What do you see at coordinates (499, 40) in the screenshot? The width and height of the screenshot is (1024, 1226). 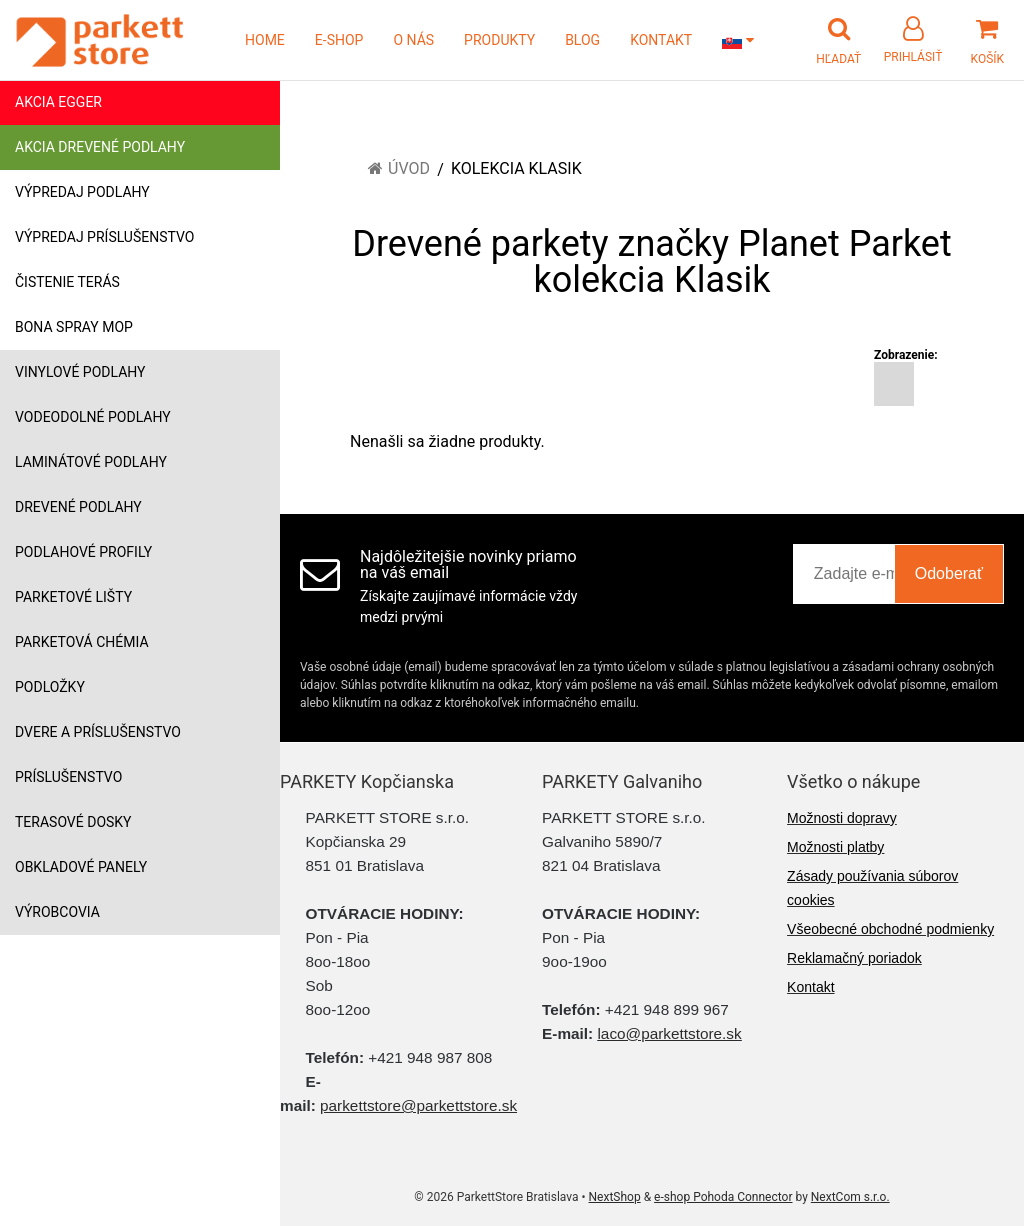 I see `PRODUKTY` at bounding box center [499, 40].